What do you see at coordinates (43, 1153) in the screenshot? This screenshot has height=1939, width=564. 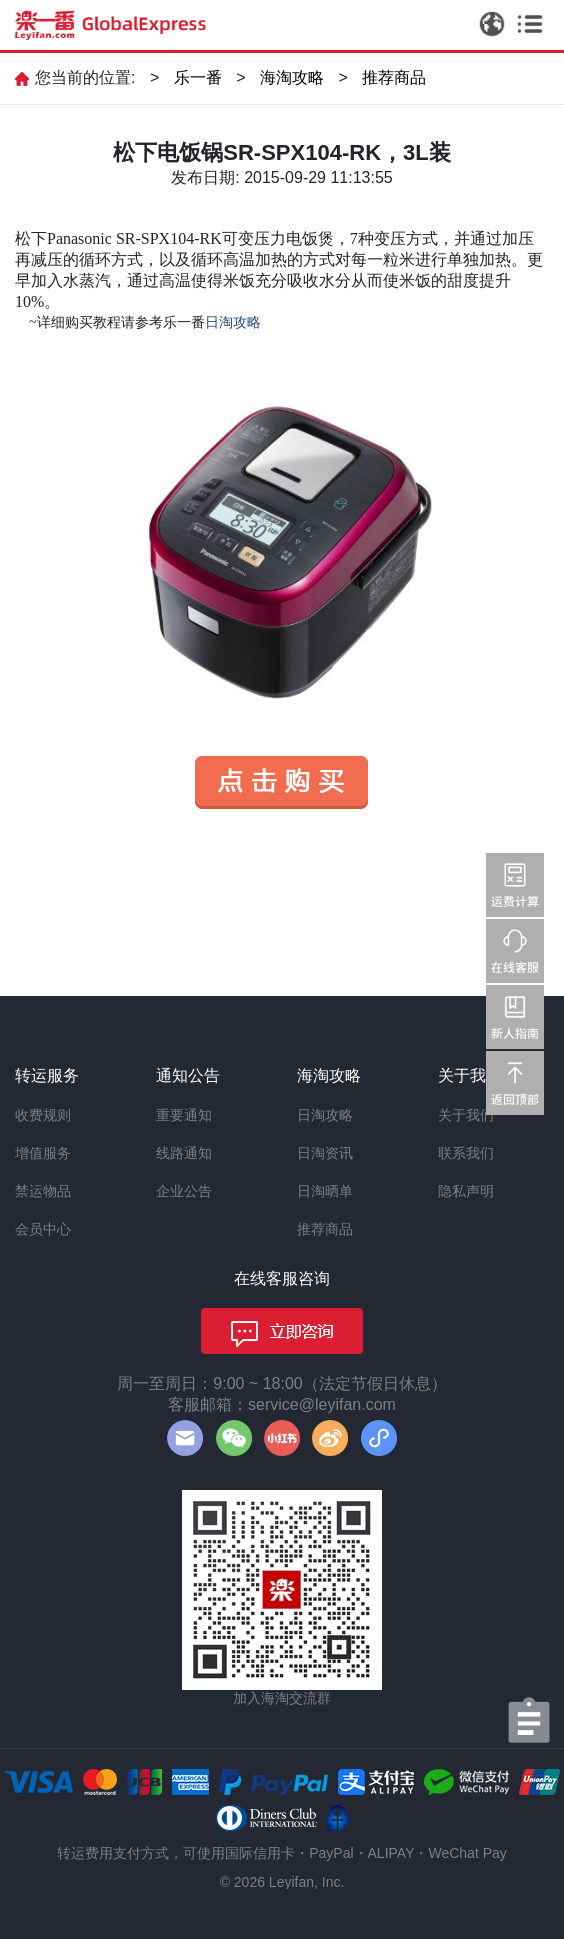 I see `增值服务` at bounding box center [43, 1153].